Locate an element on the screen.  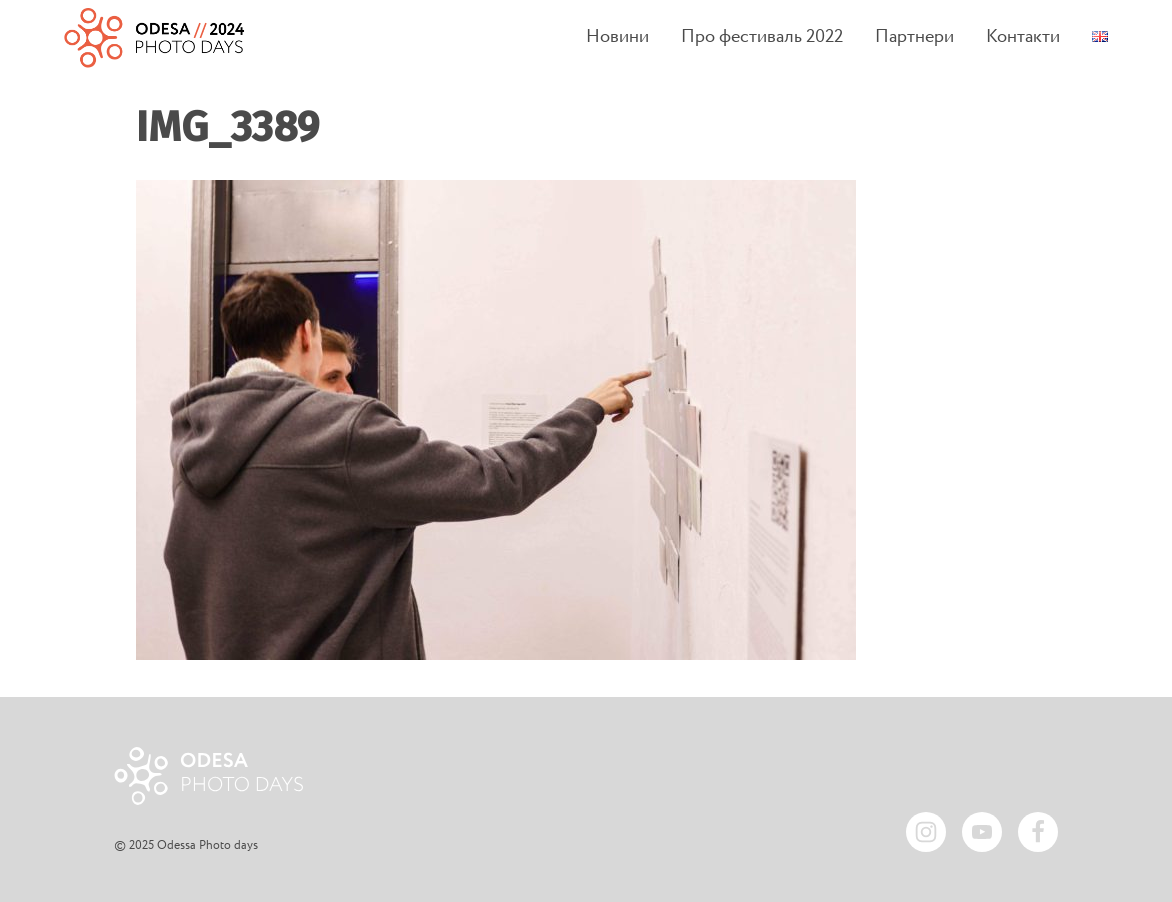
Новини is located at coordinates (617, 37).